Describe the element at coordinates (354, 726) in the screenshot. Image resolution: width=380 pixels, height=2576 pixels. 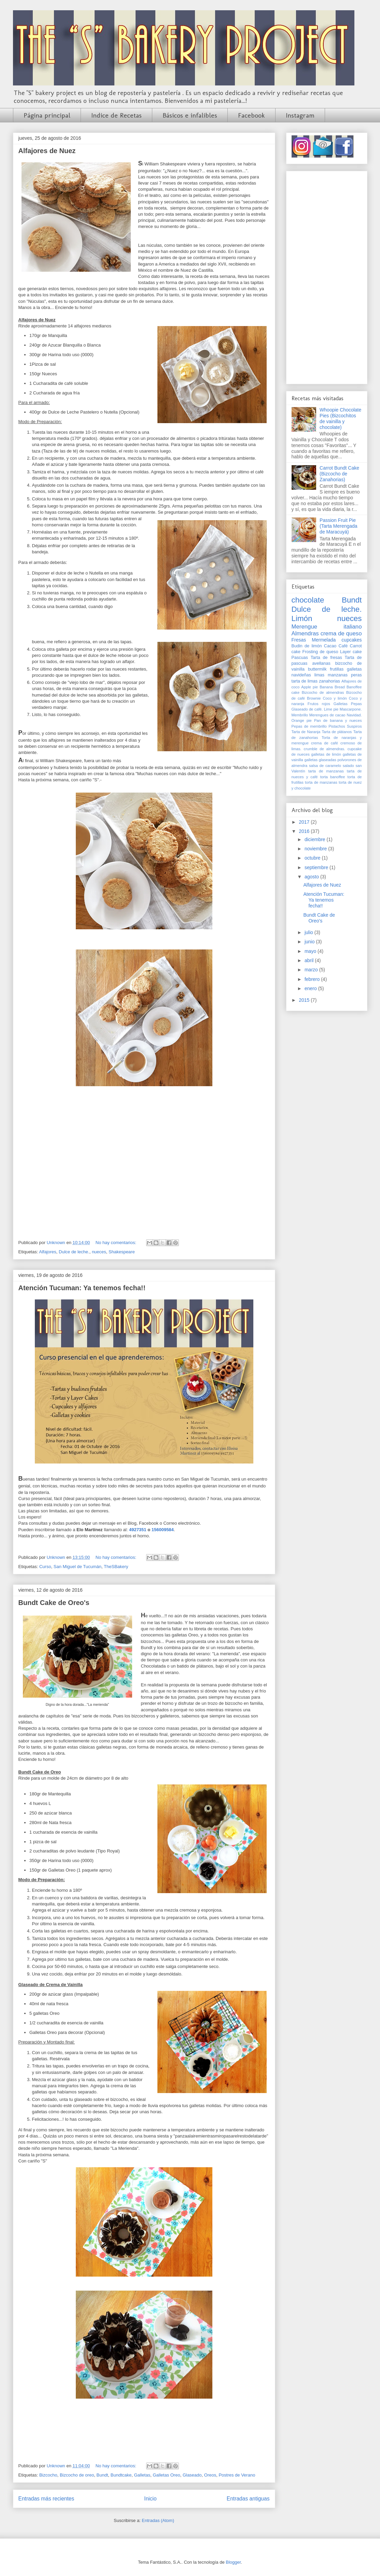
I see `Suspiros` at that location.